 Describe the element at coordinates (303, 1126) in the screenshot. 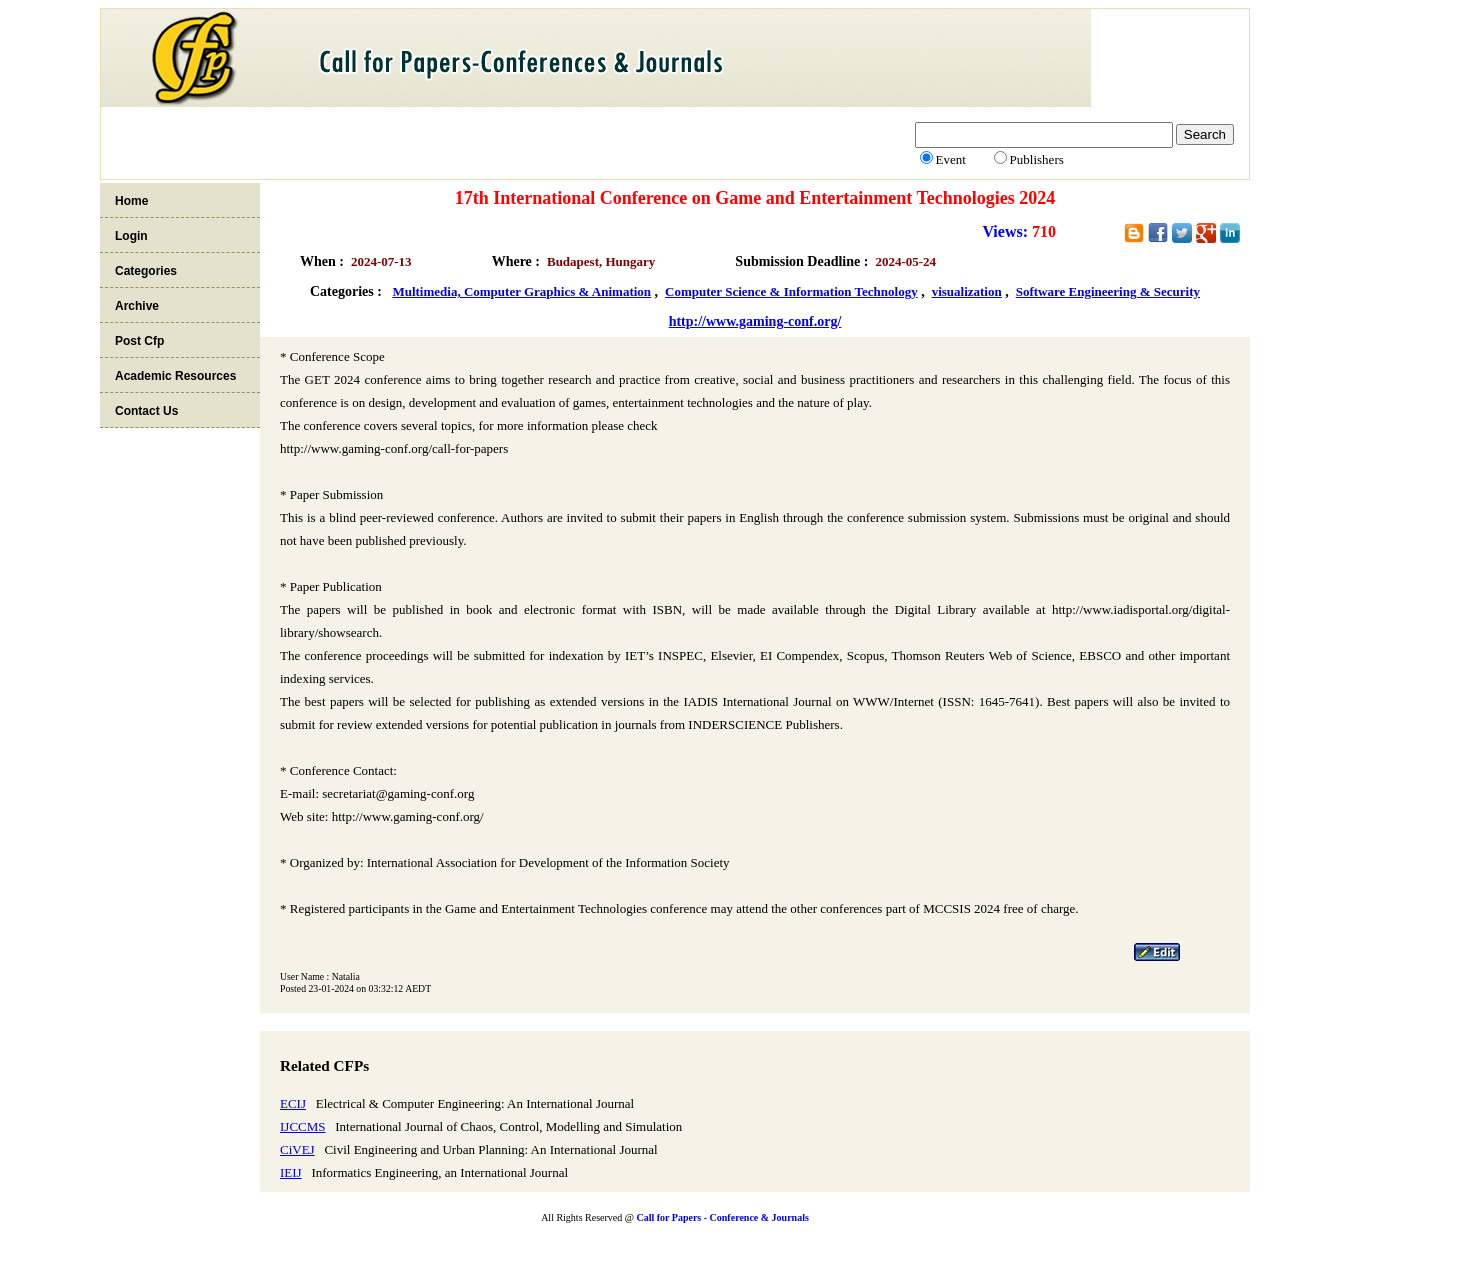

I see `IJCCMS` at that location.